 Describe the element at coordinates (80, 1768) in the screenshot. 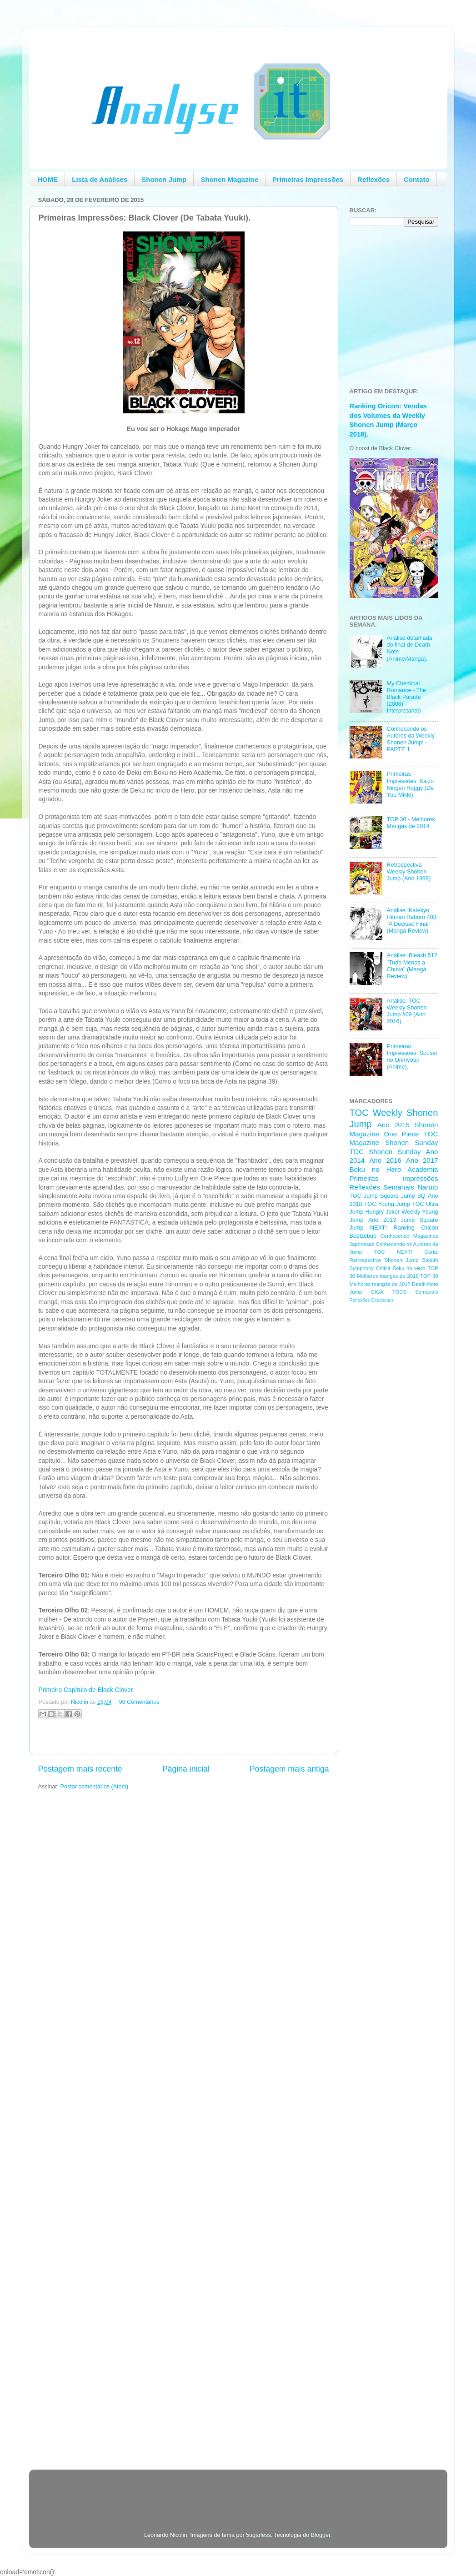

I see `Postagem mais recente` at that location.